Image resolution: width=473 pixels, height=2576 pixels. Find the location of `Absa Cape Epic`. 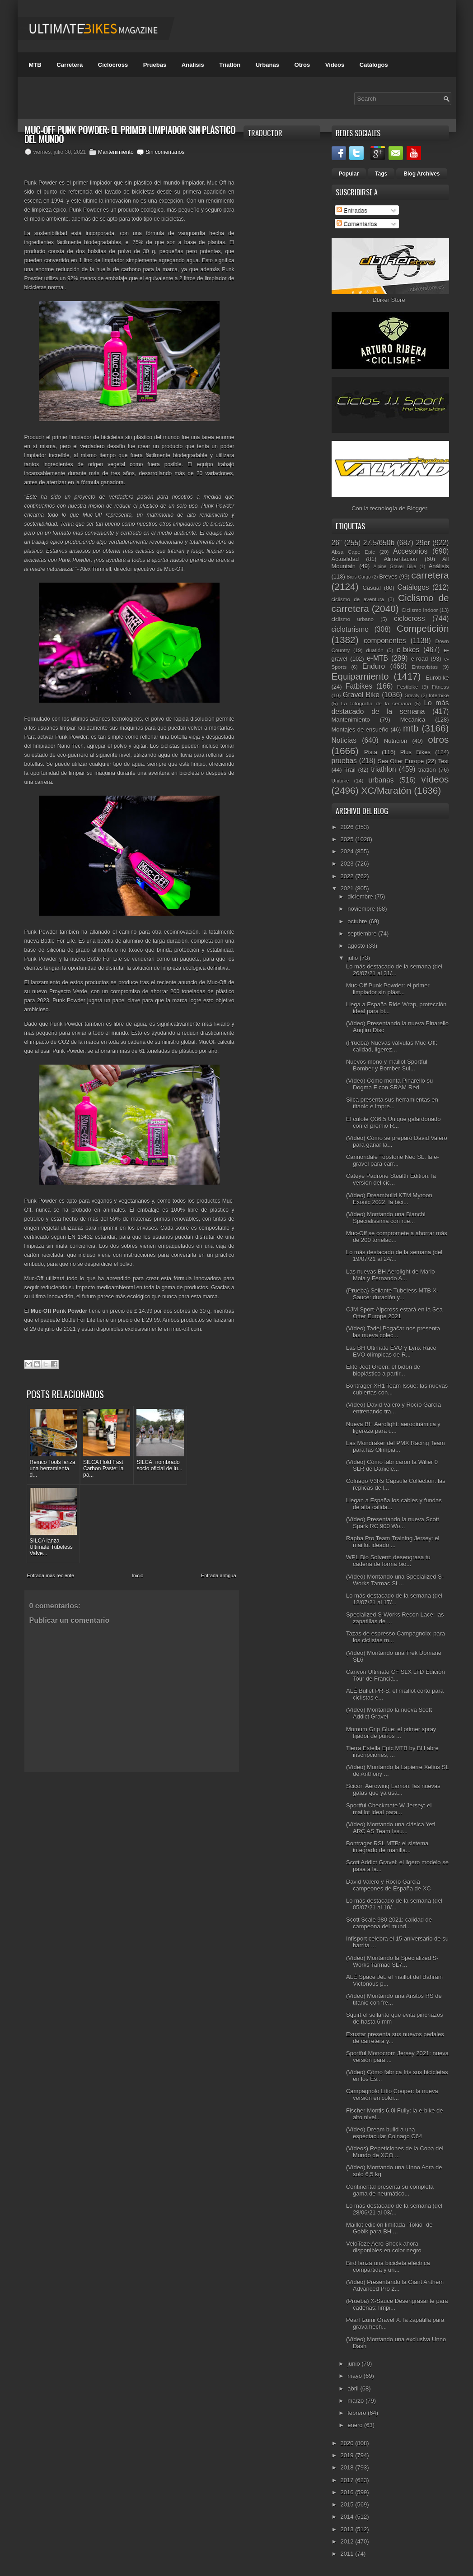

Absa Cape Epic is located at coordinates (353, 552).